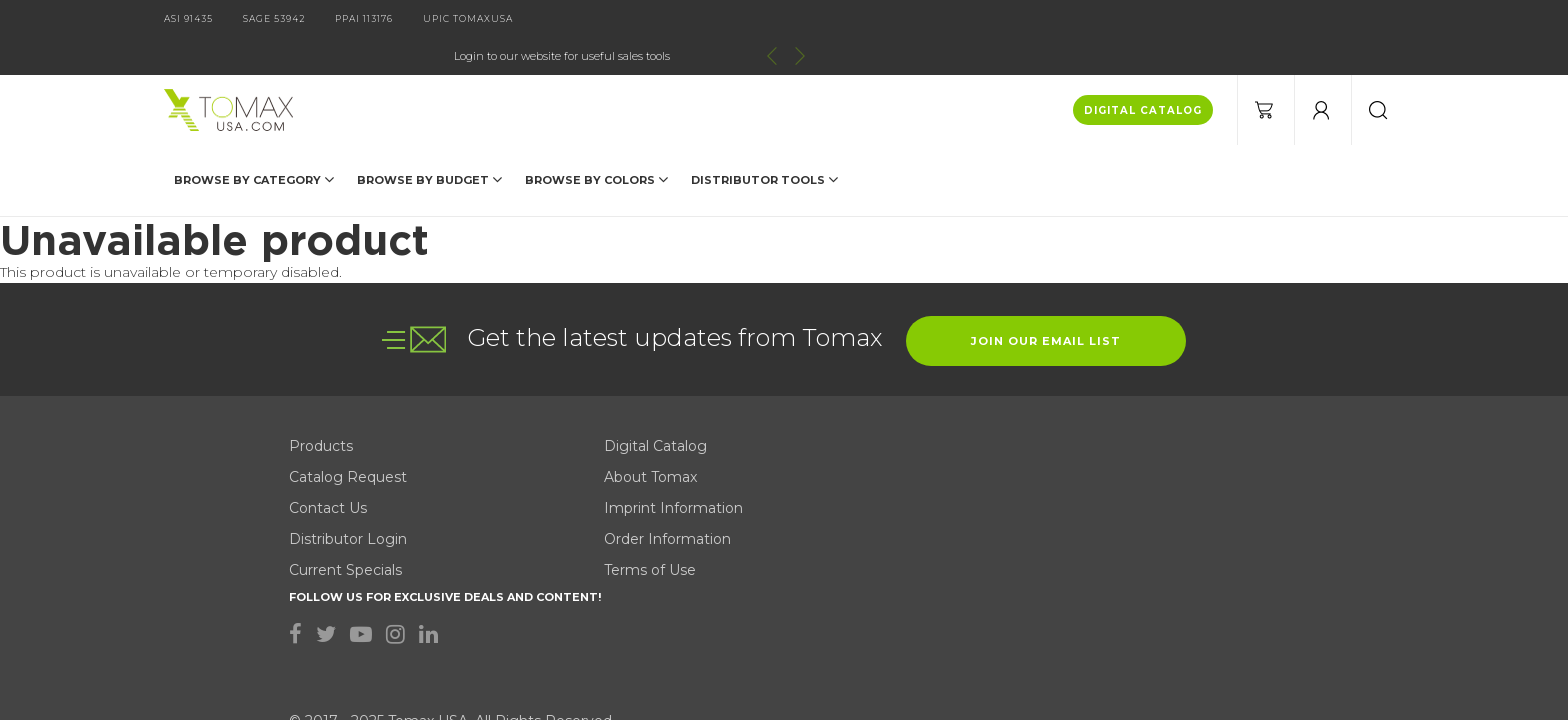 The height and width of the screenshot is (720, 1568). I want to click on About Tomax, so click(593, 368).